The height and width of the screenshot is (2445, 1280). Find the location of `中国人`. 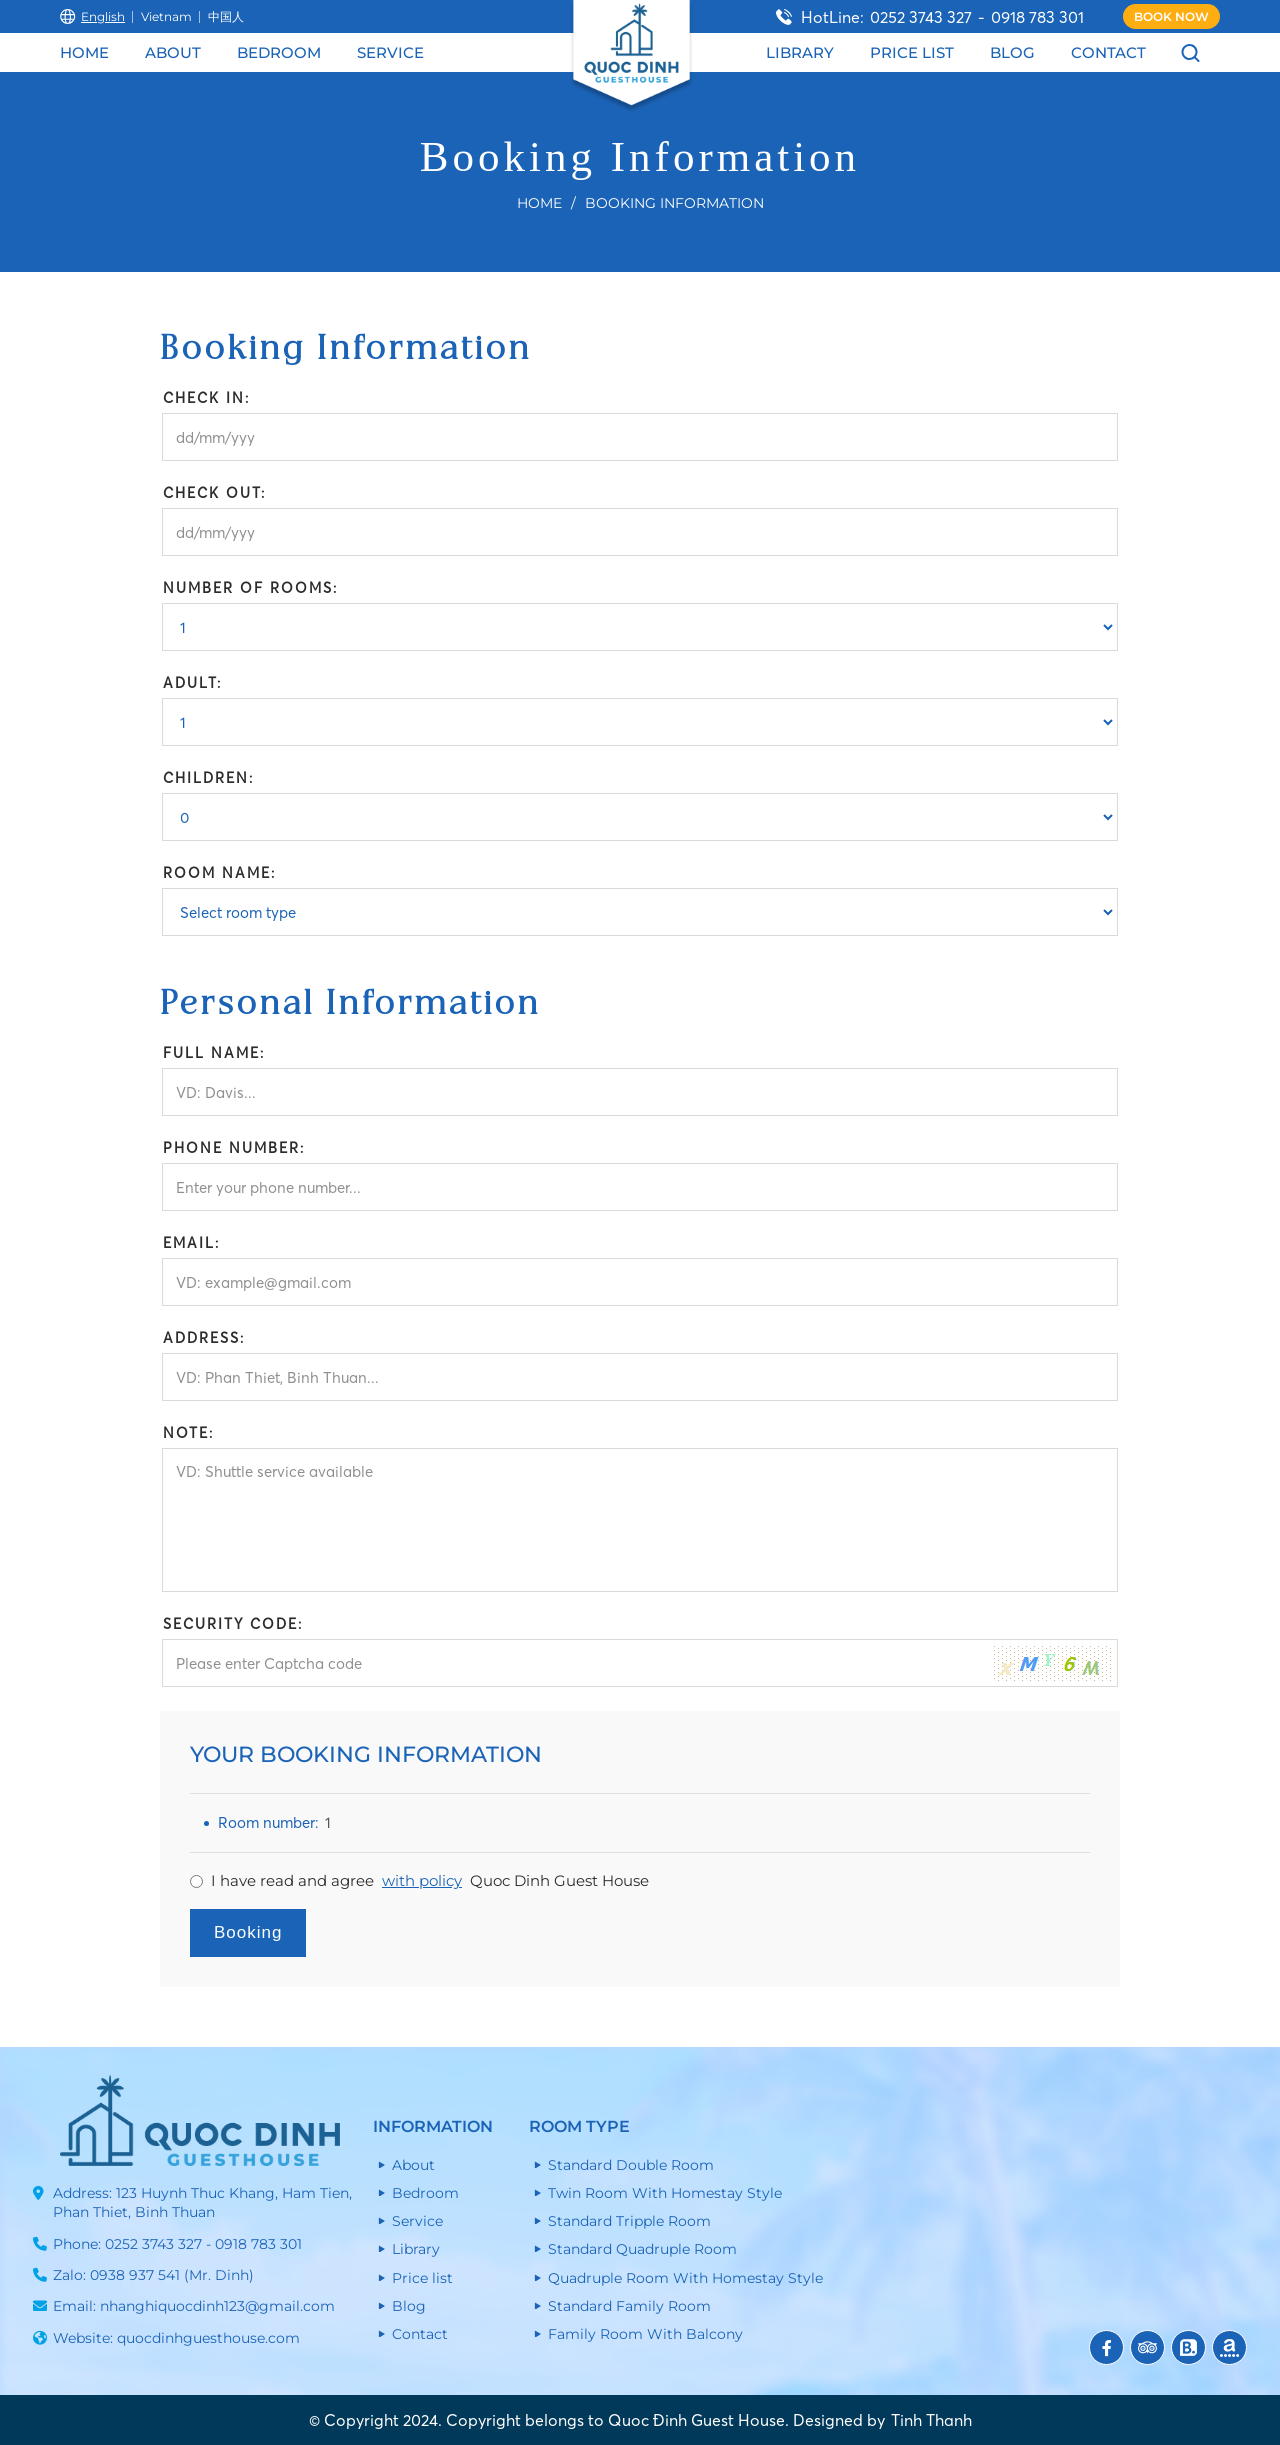

中国人 is located at coordinates (226, 16).